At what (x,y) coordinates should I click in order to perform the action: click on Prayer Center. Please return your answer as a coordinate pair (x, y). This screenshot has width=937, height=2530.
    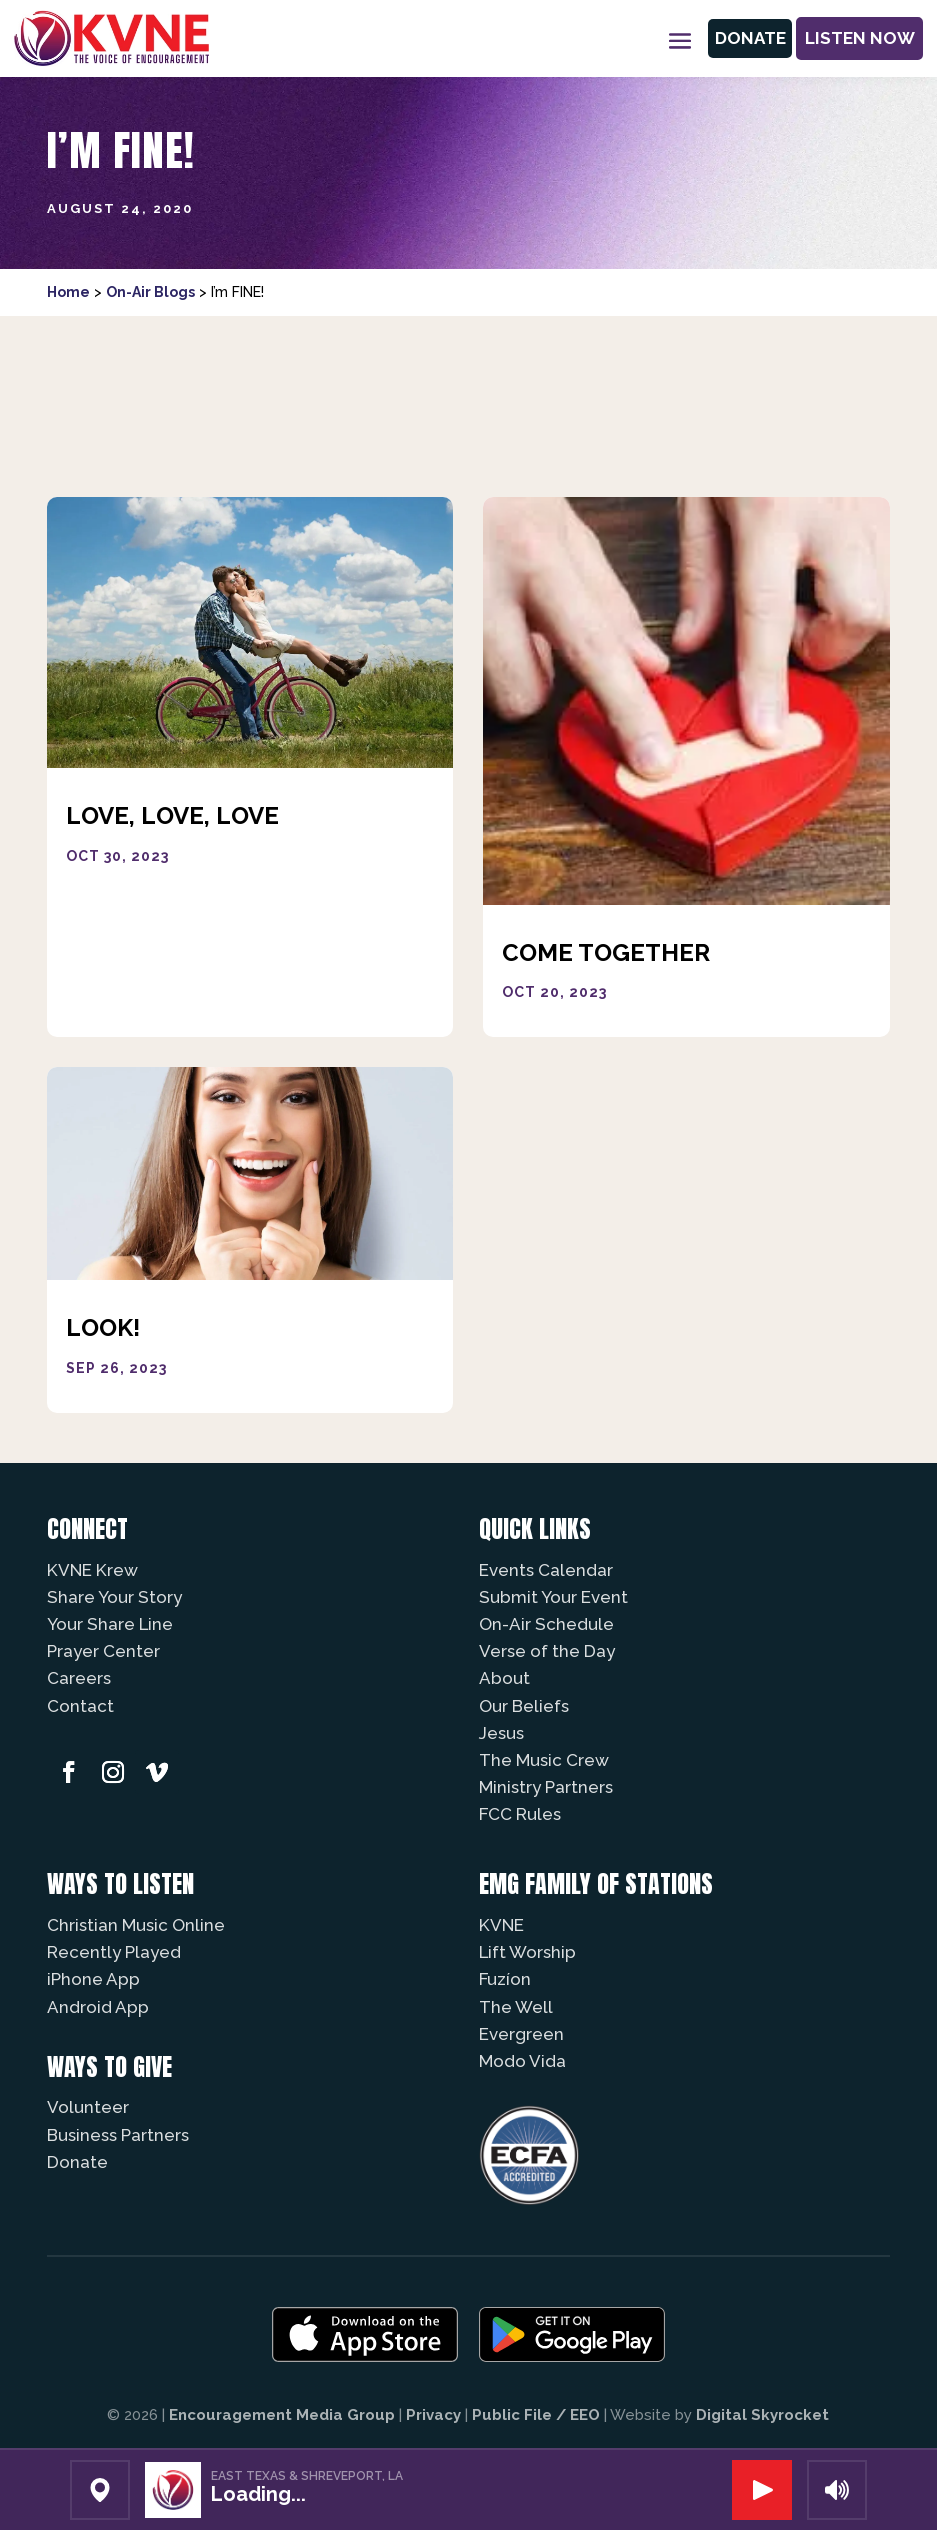
    Looking at the image, I should click on (103, 1651).